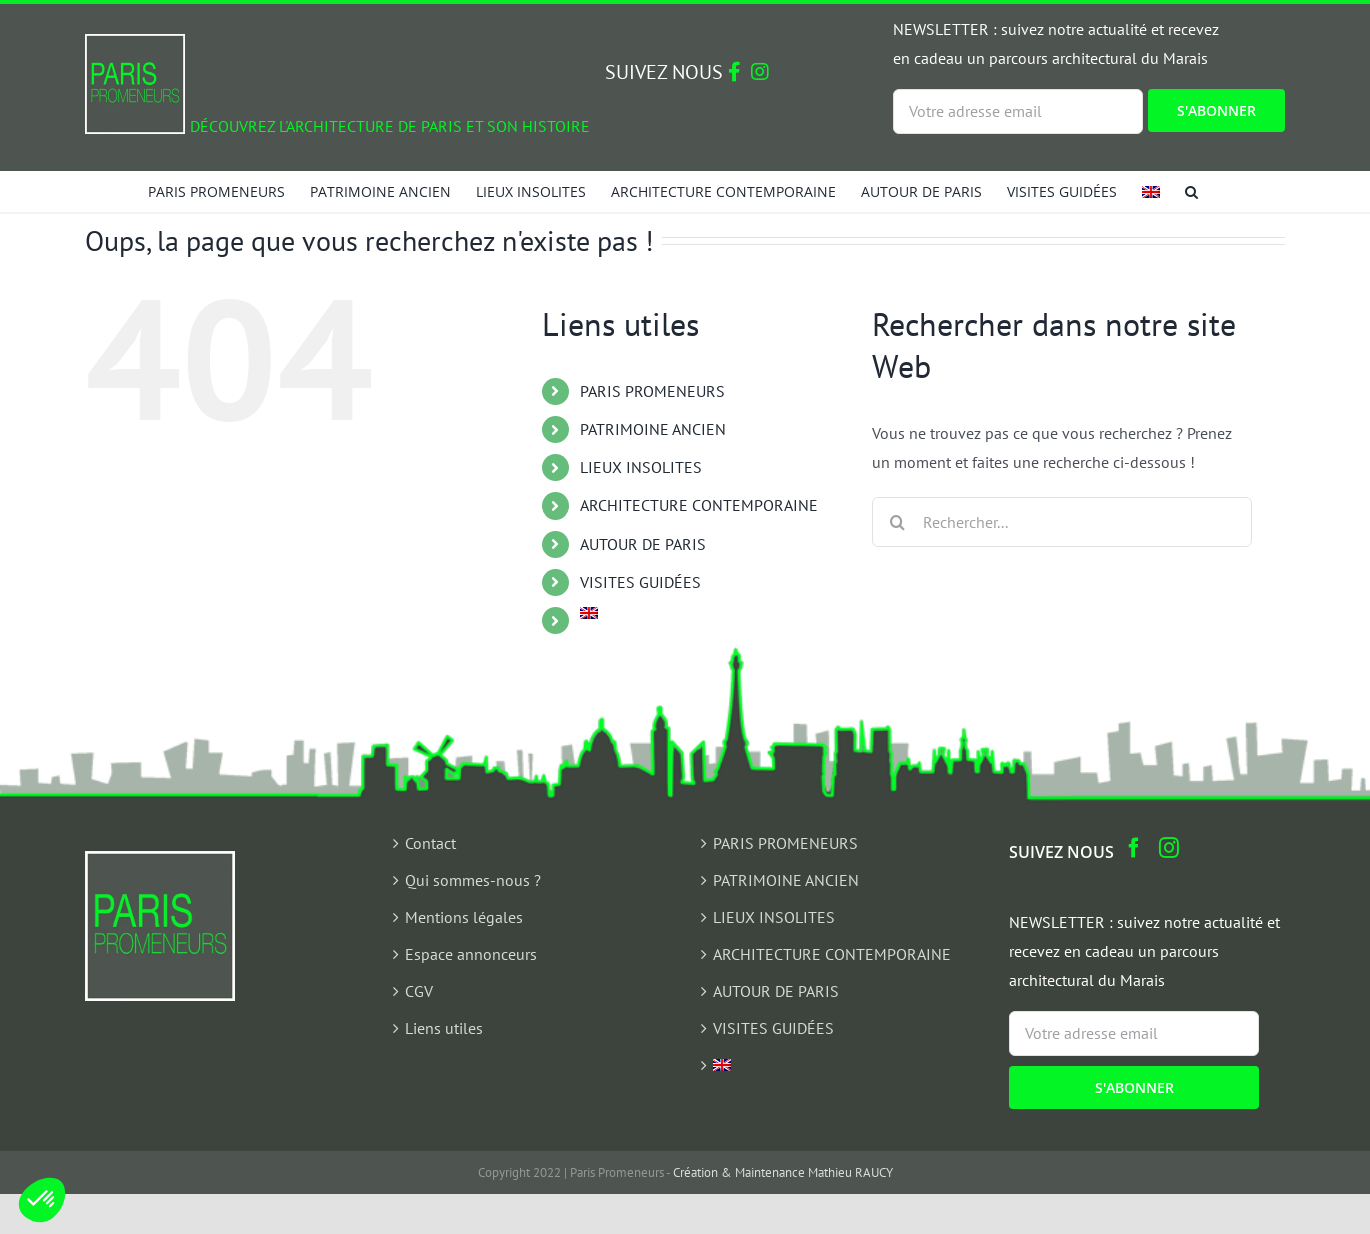  What do you see at coordinates (1134, 848) in the screenshot?
I see `[Facebook]` at bounding box center [1134, 848].